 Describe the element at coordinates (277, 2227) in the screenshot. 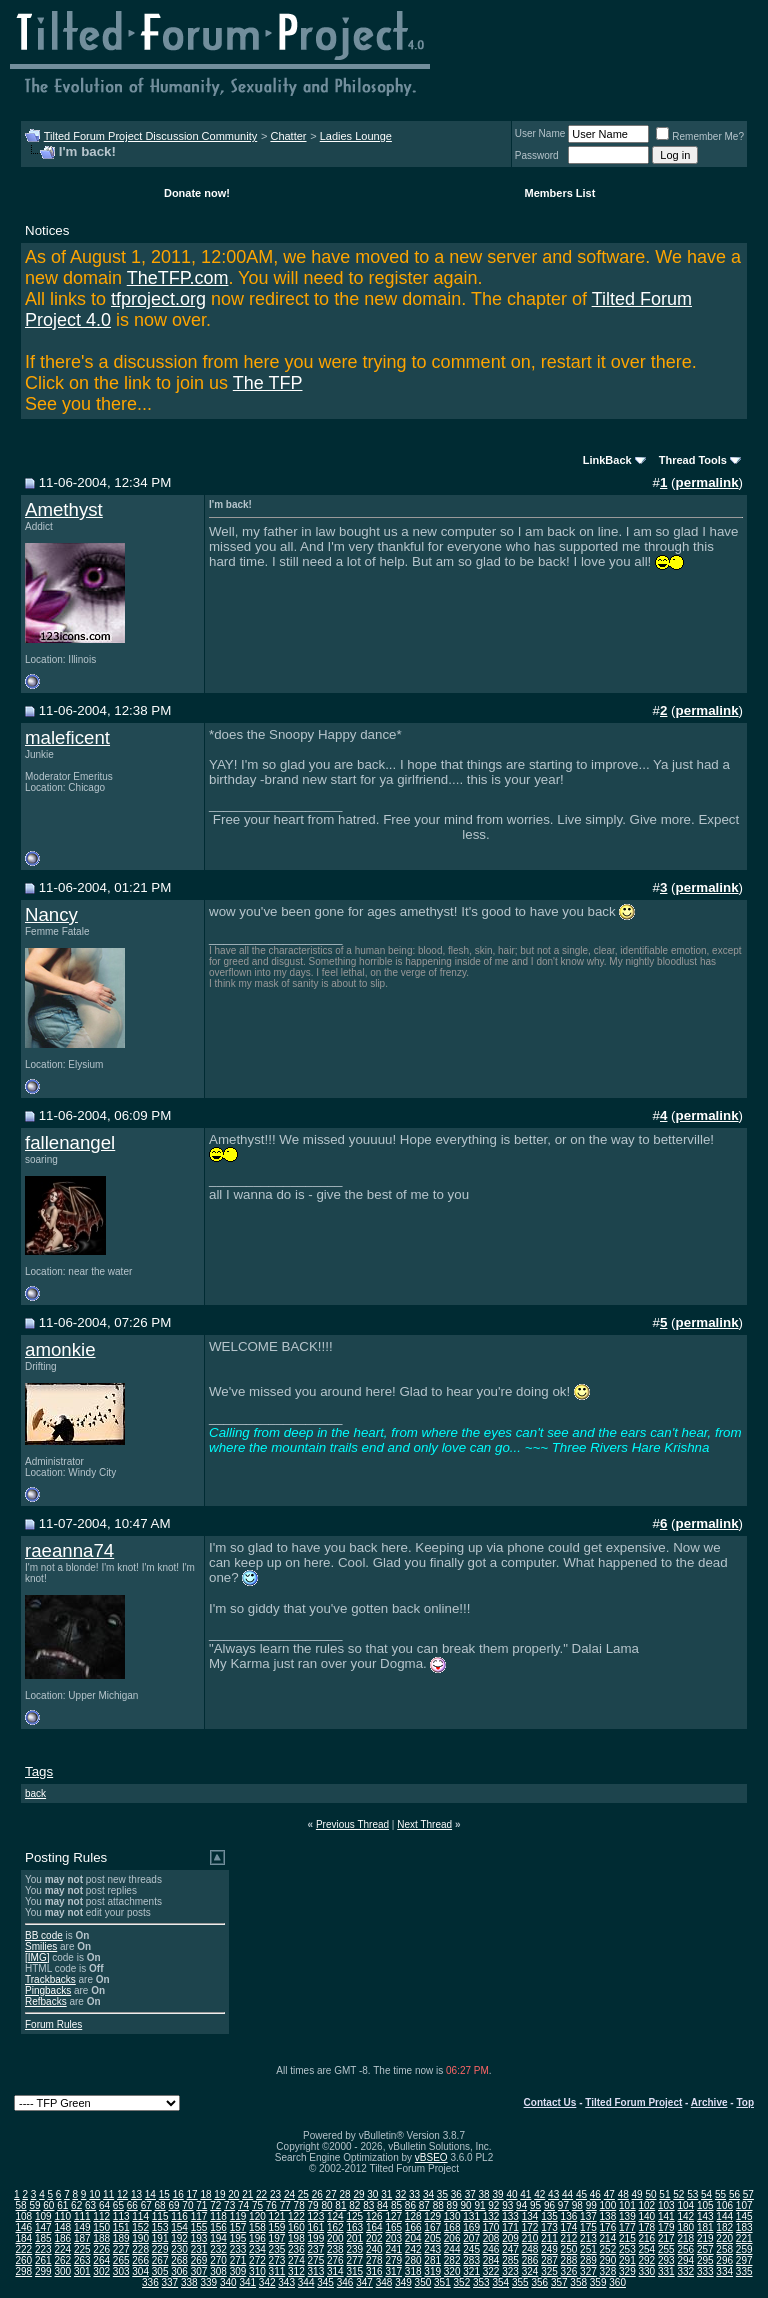

I see `159` at that location.